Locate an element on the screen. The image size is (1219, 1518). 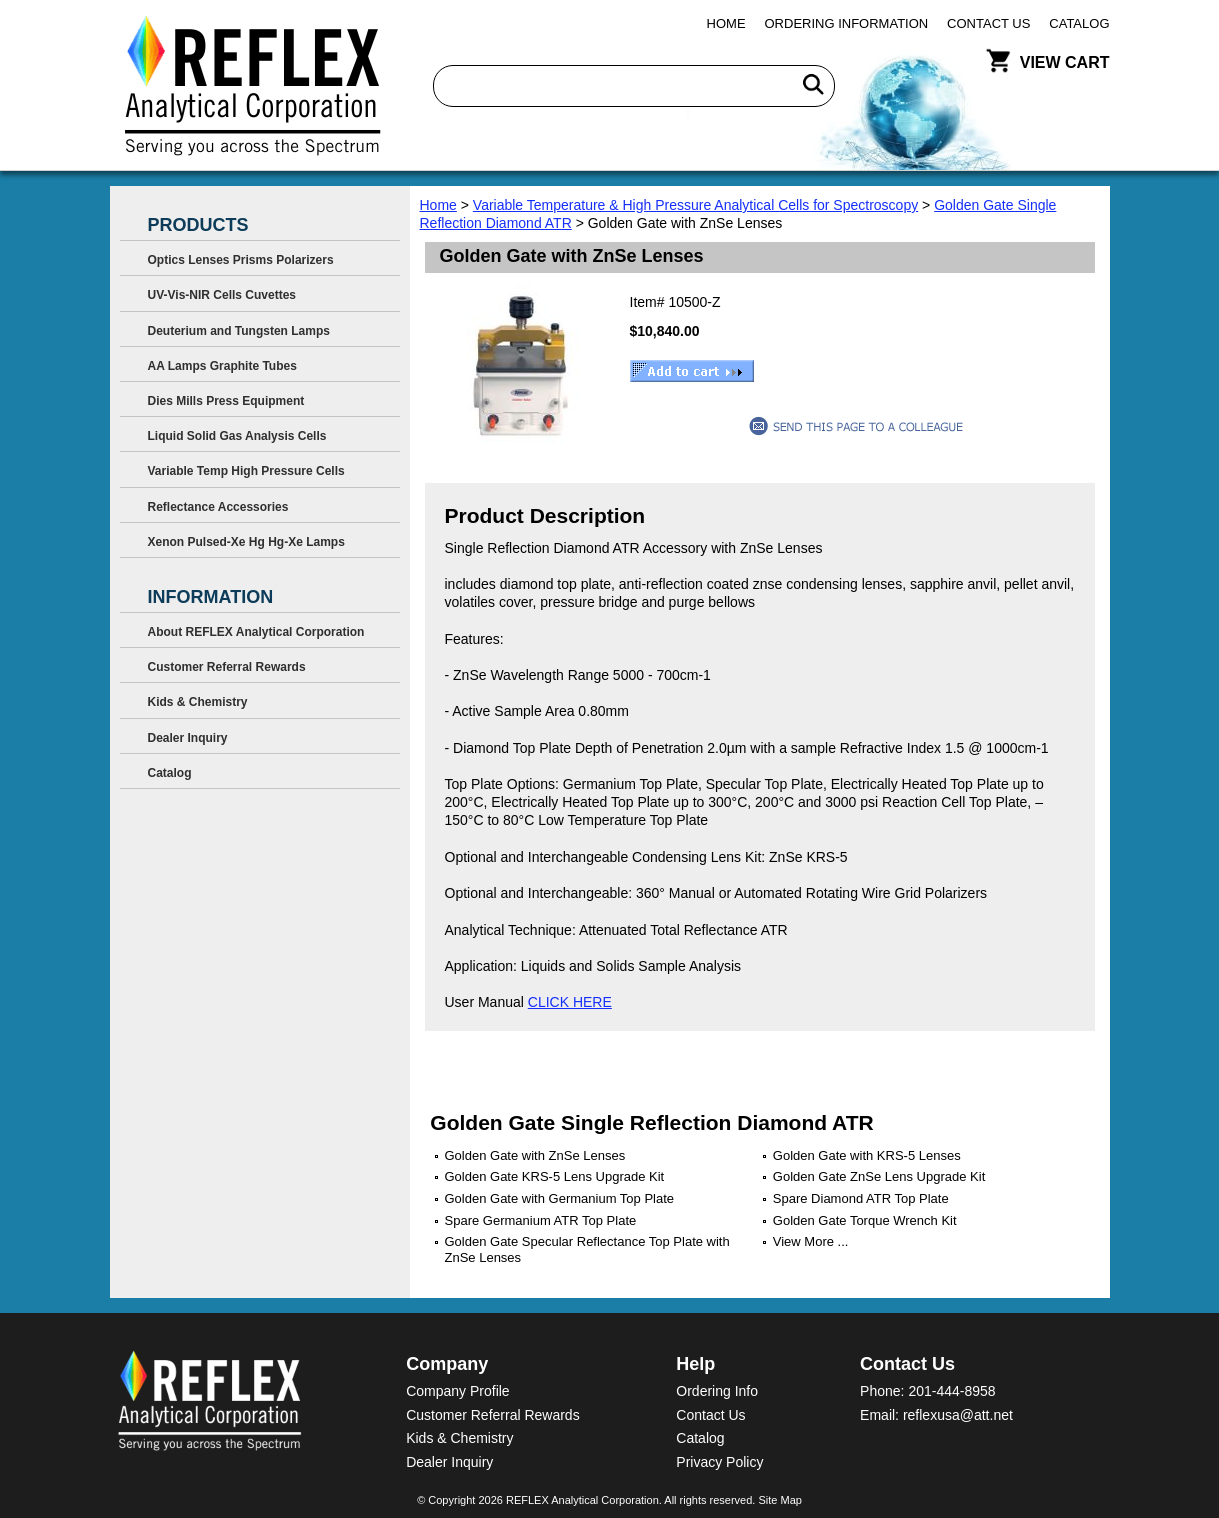
Golden Gate with KRS-5 Lenses is located at coordinates (867, 1155).